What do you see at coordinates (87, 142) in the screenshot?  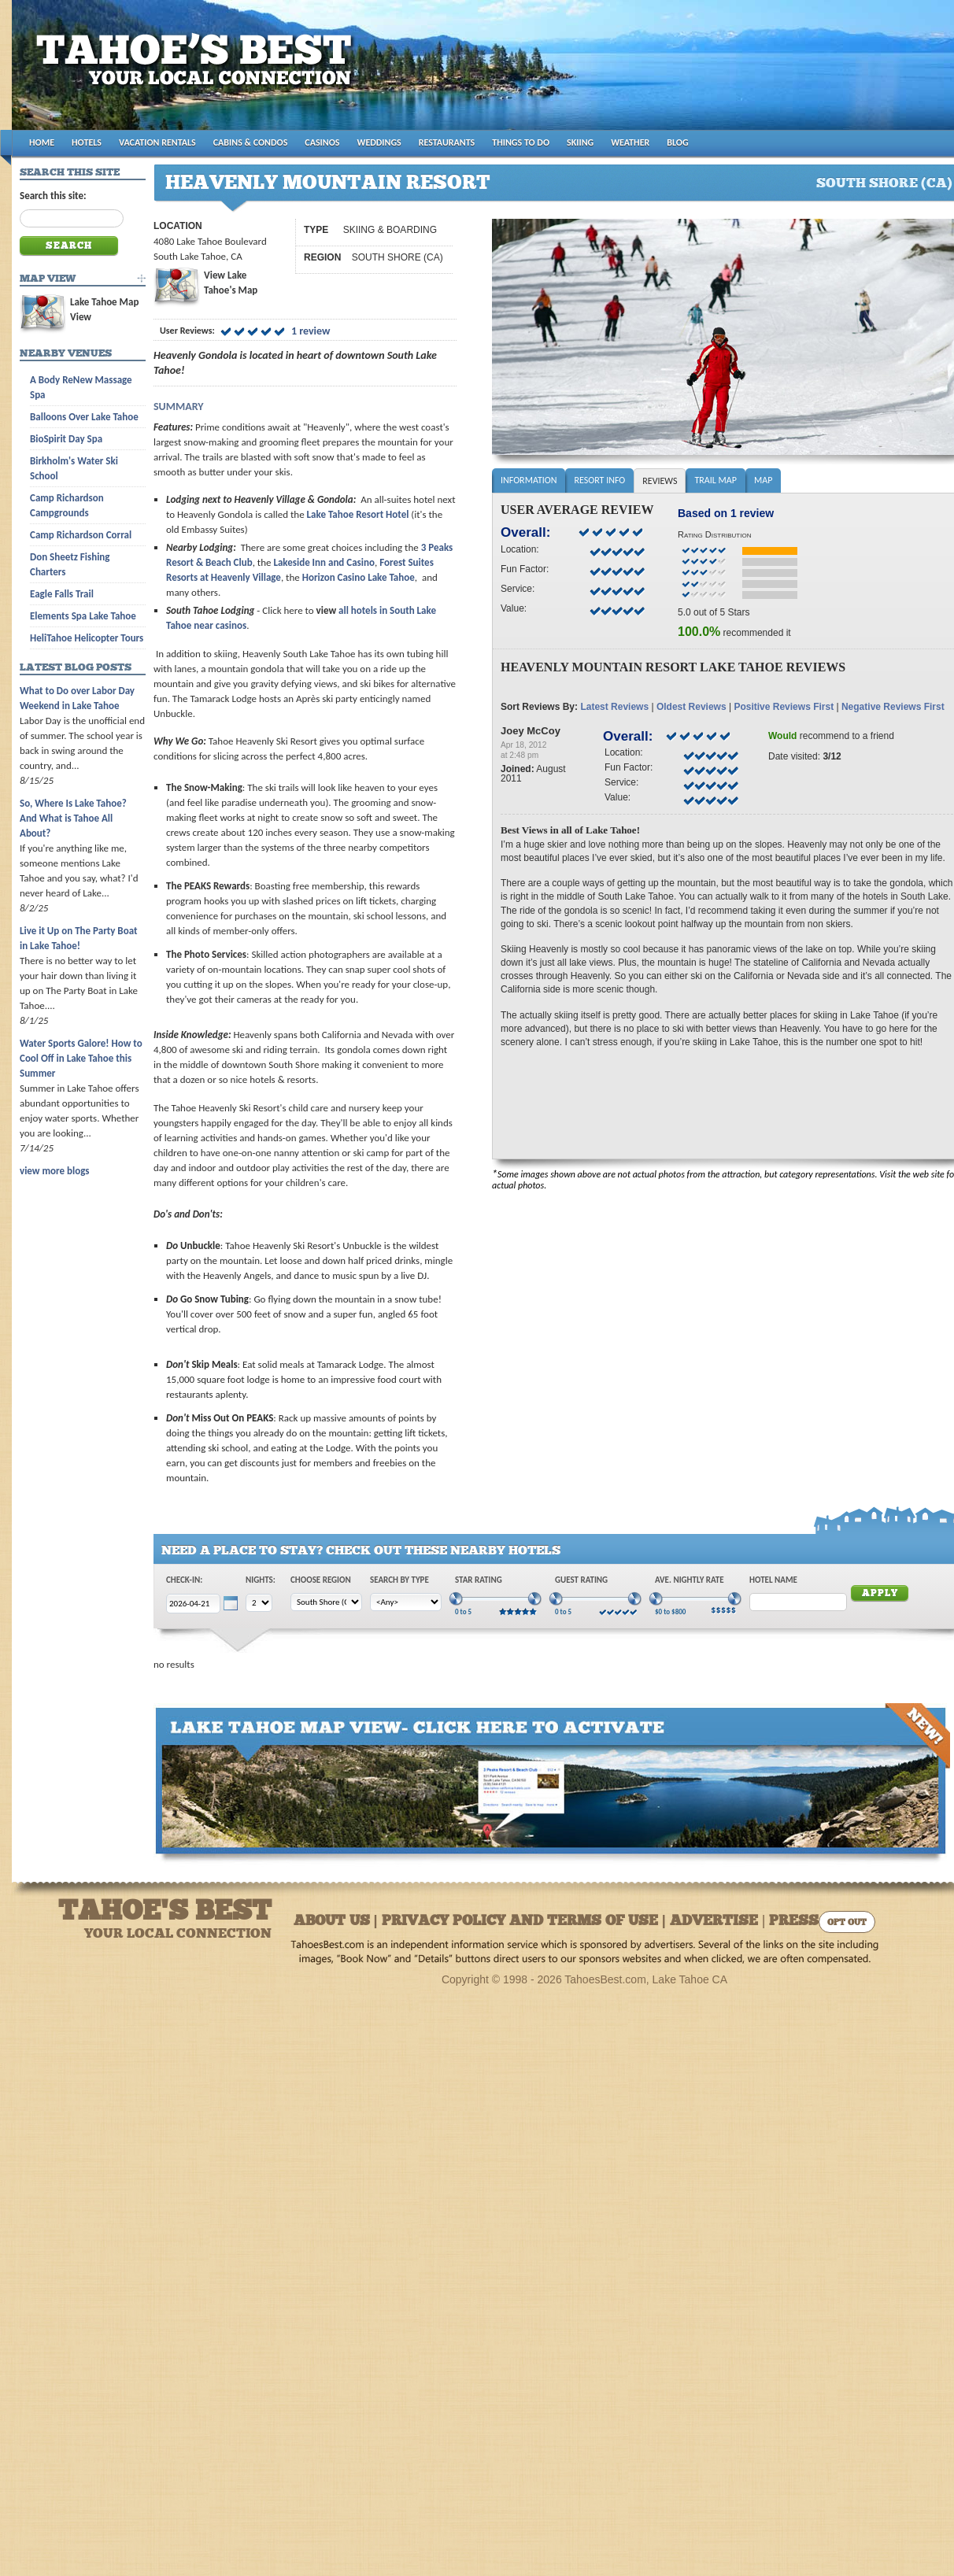 I see `HOTELS` at bounding box center [87, 142].